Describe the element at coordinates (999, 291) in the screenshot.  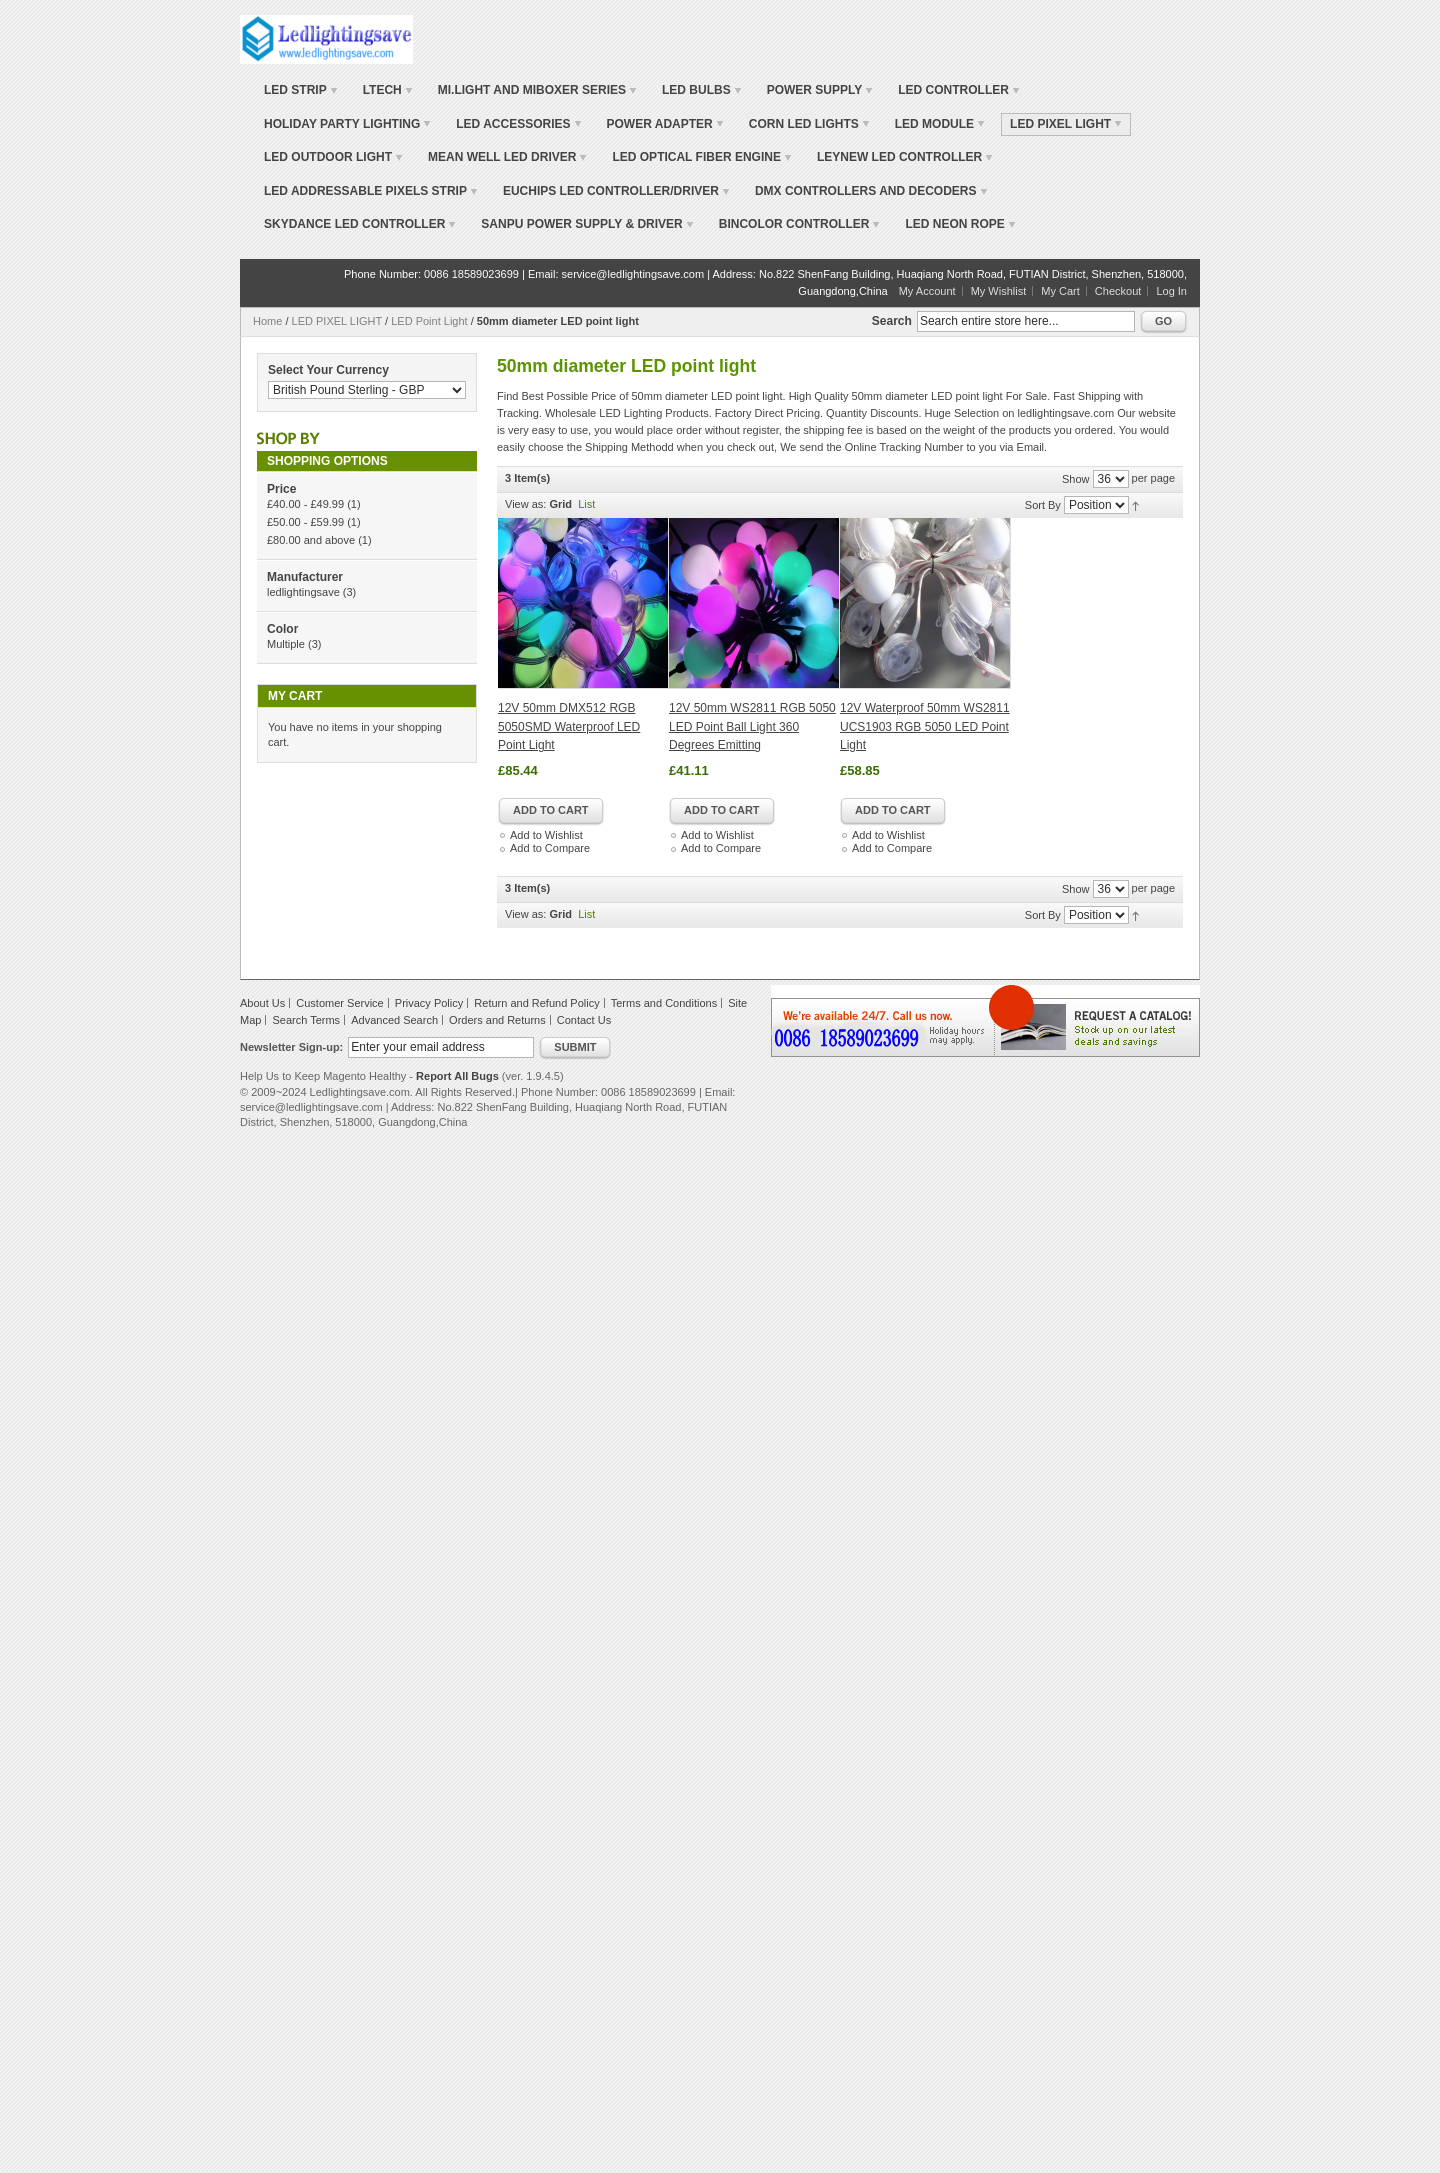
I see `My Wishlist` at that location.